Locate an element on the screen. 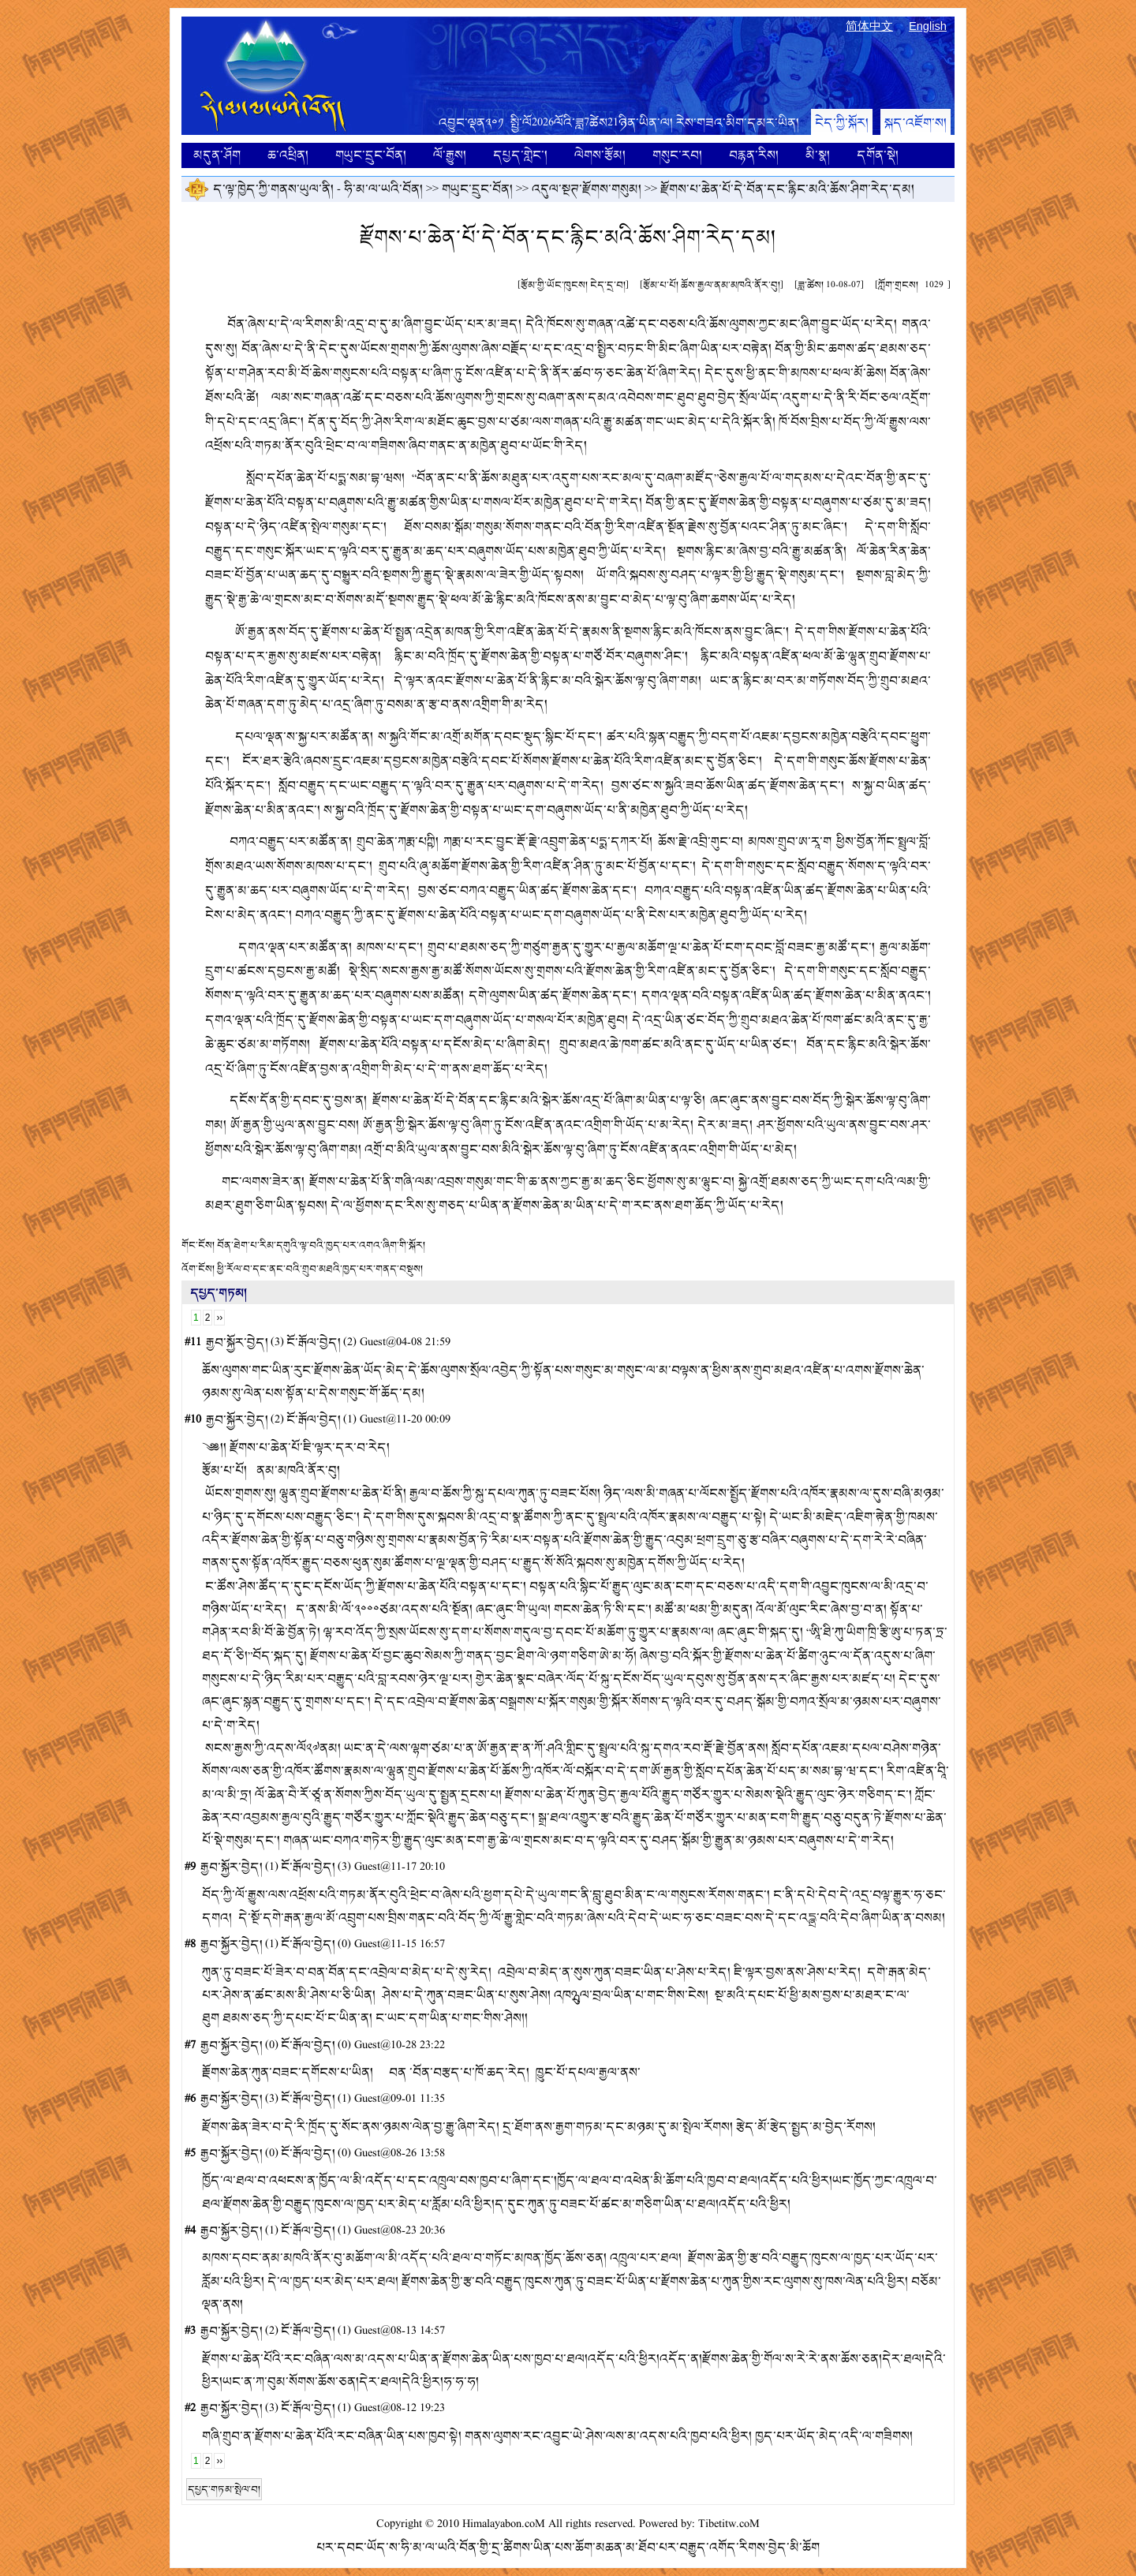  ›› is located at coordinates (219, 1317).